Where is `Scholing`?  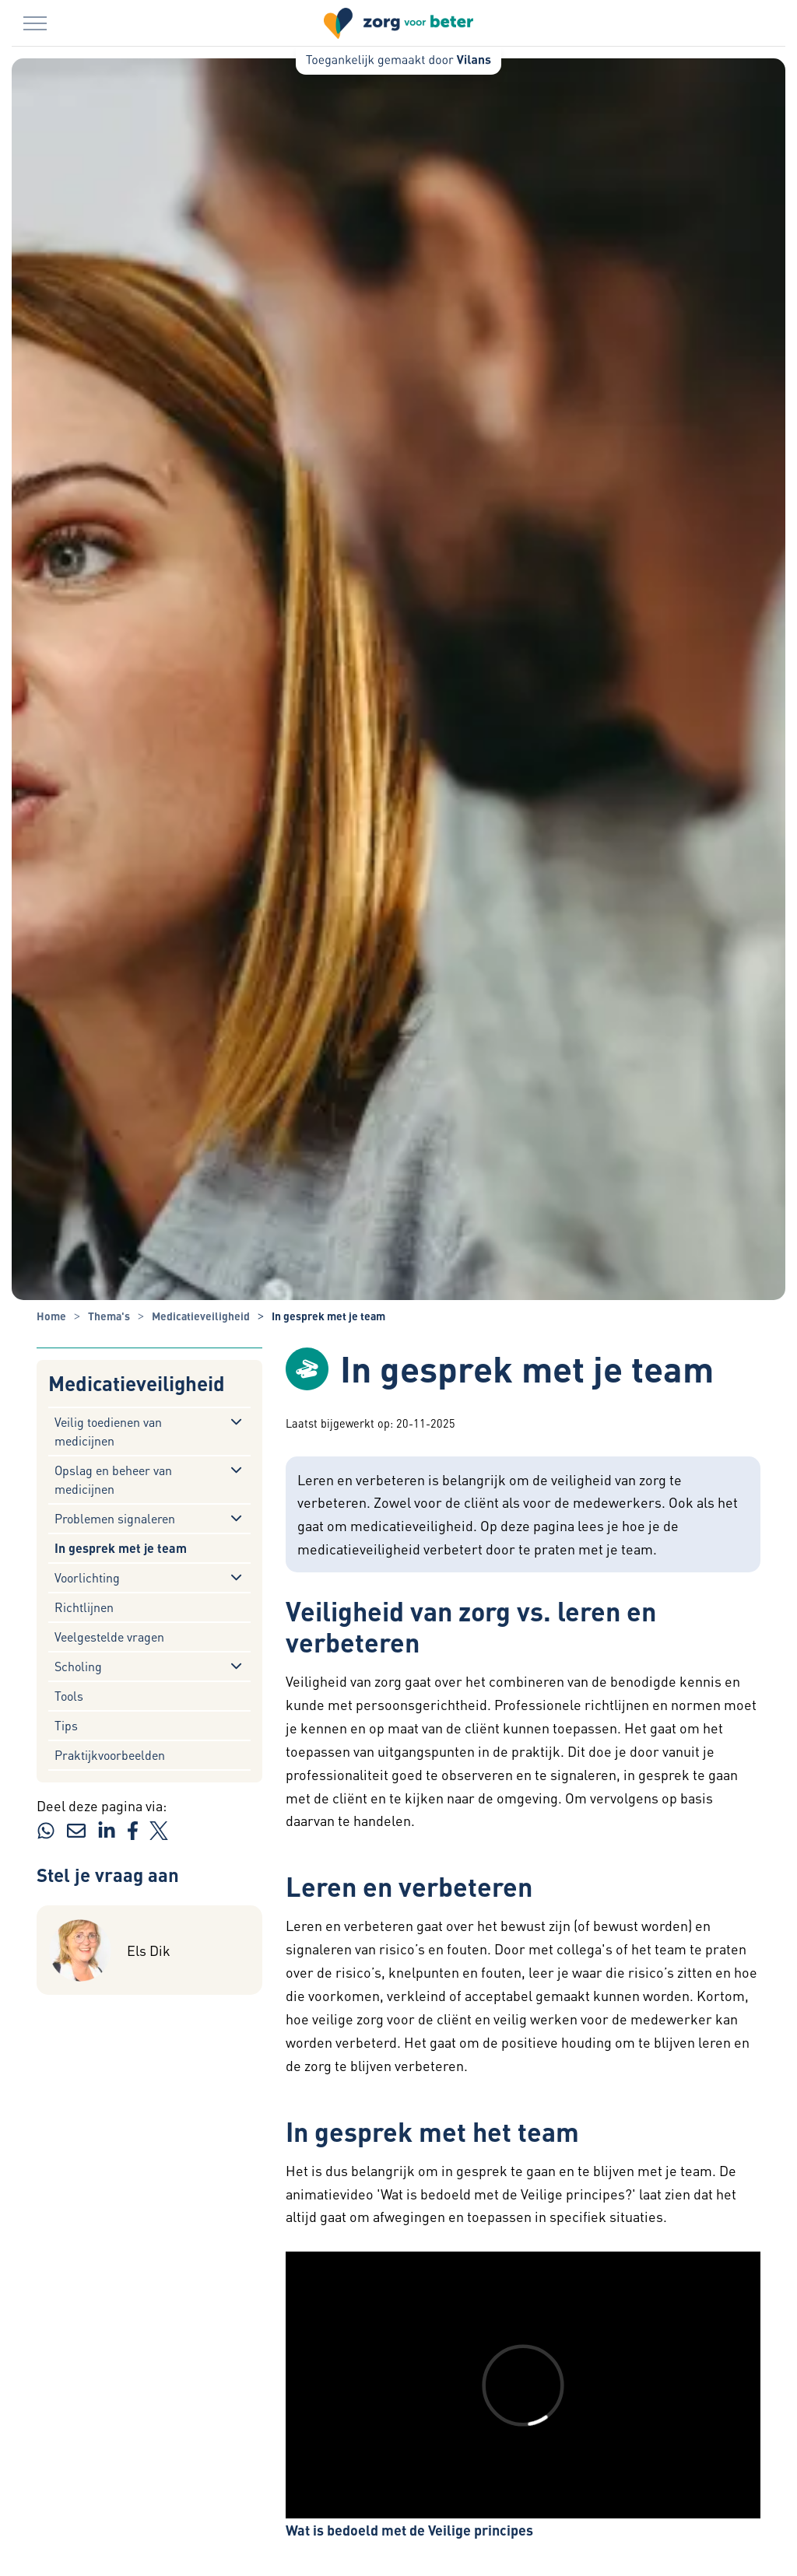 Scholing is located at coordinates (78, 1666).